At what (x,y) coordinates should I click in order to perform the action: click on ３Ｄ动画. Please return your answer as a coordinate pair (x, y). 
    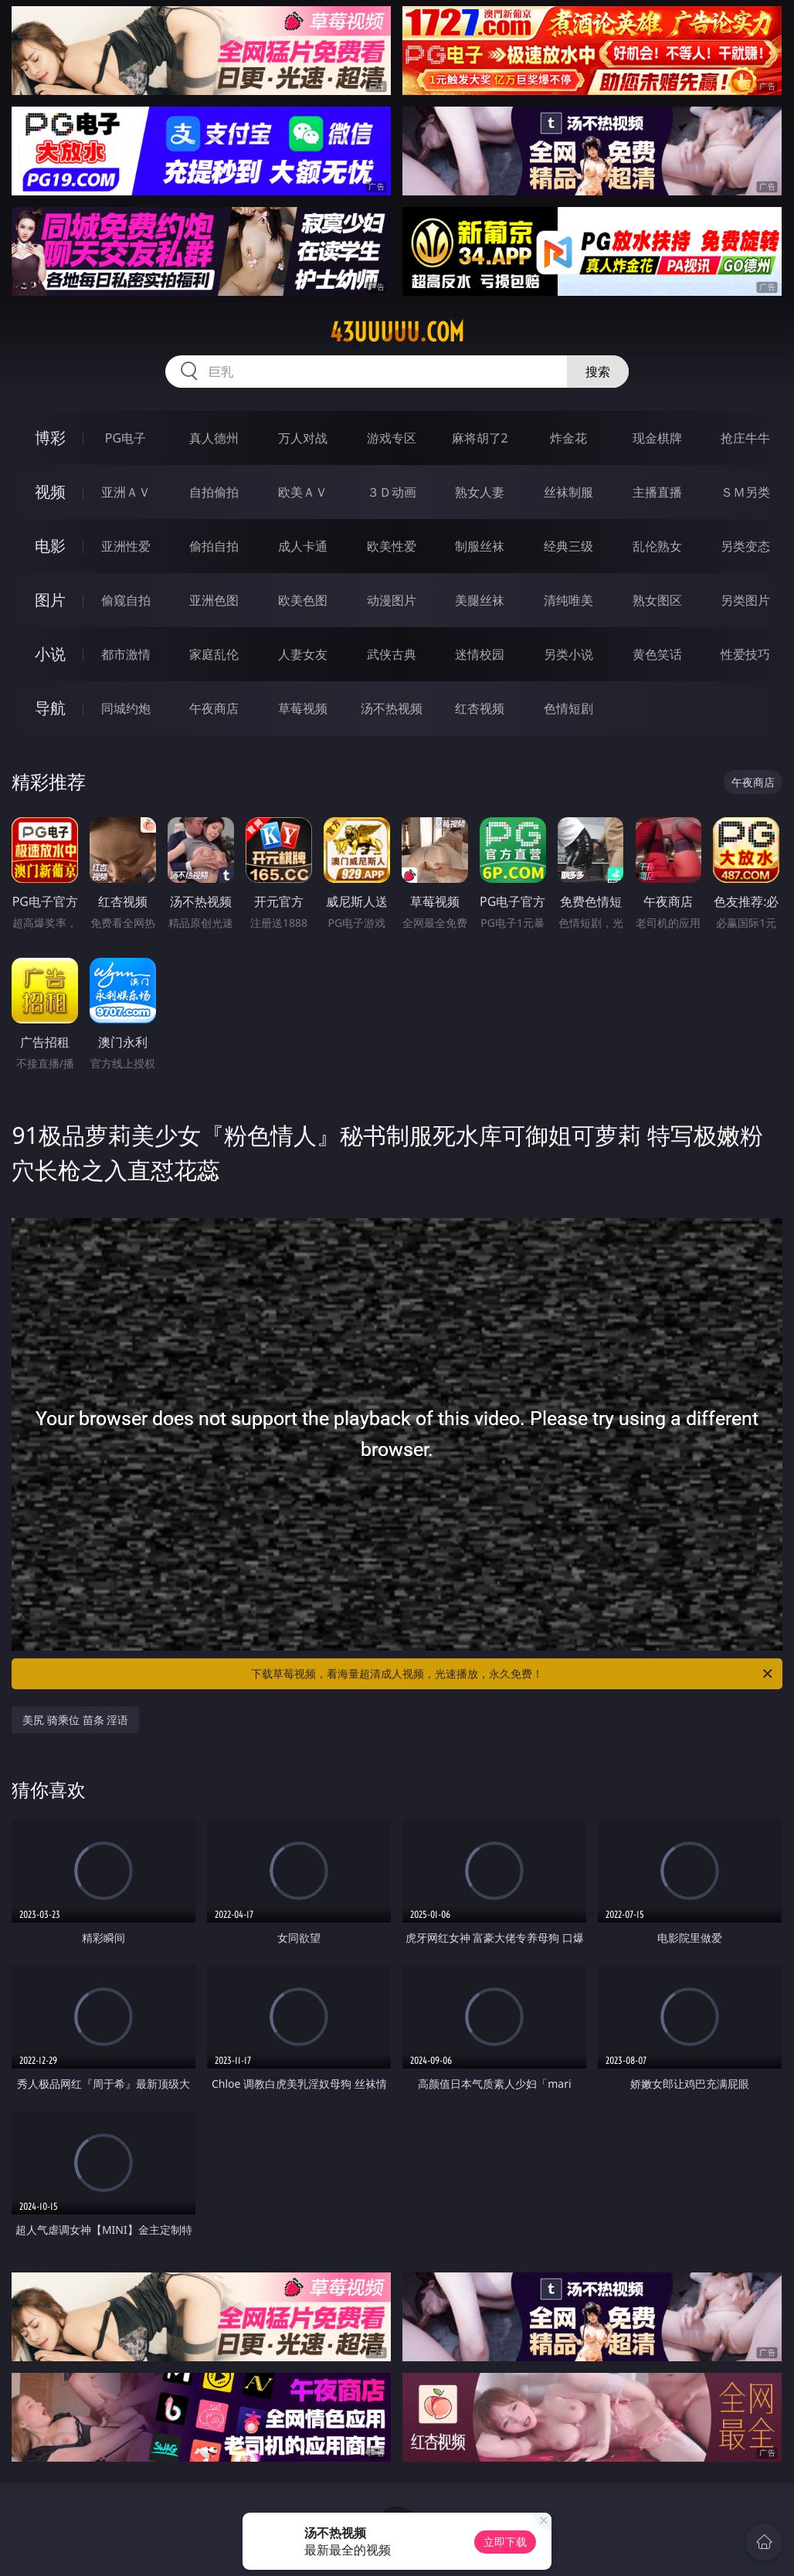
    Looking at the image, I should click on (391, 492).